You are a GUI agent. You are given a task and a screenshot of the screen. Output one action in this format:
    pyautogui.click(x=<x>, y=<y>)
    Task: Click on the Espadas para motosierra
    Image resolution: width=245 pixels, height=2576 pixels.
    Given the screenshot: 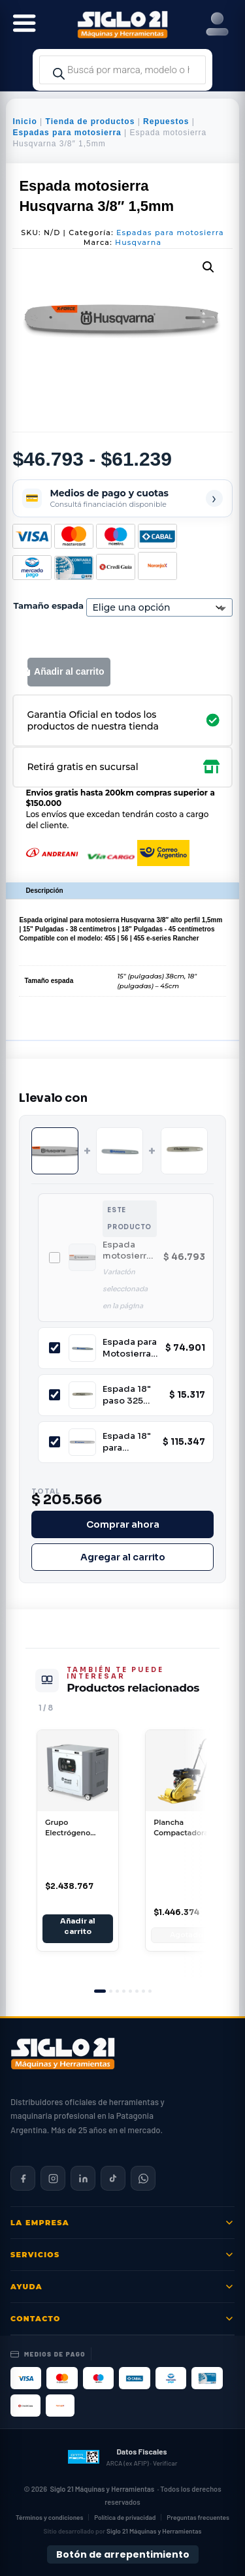 What is the action you would take?
    pyautogui.click(x=66, y=132)
    